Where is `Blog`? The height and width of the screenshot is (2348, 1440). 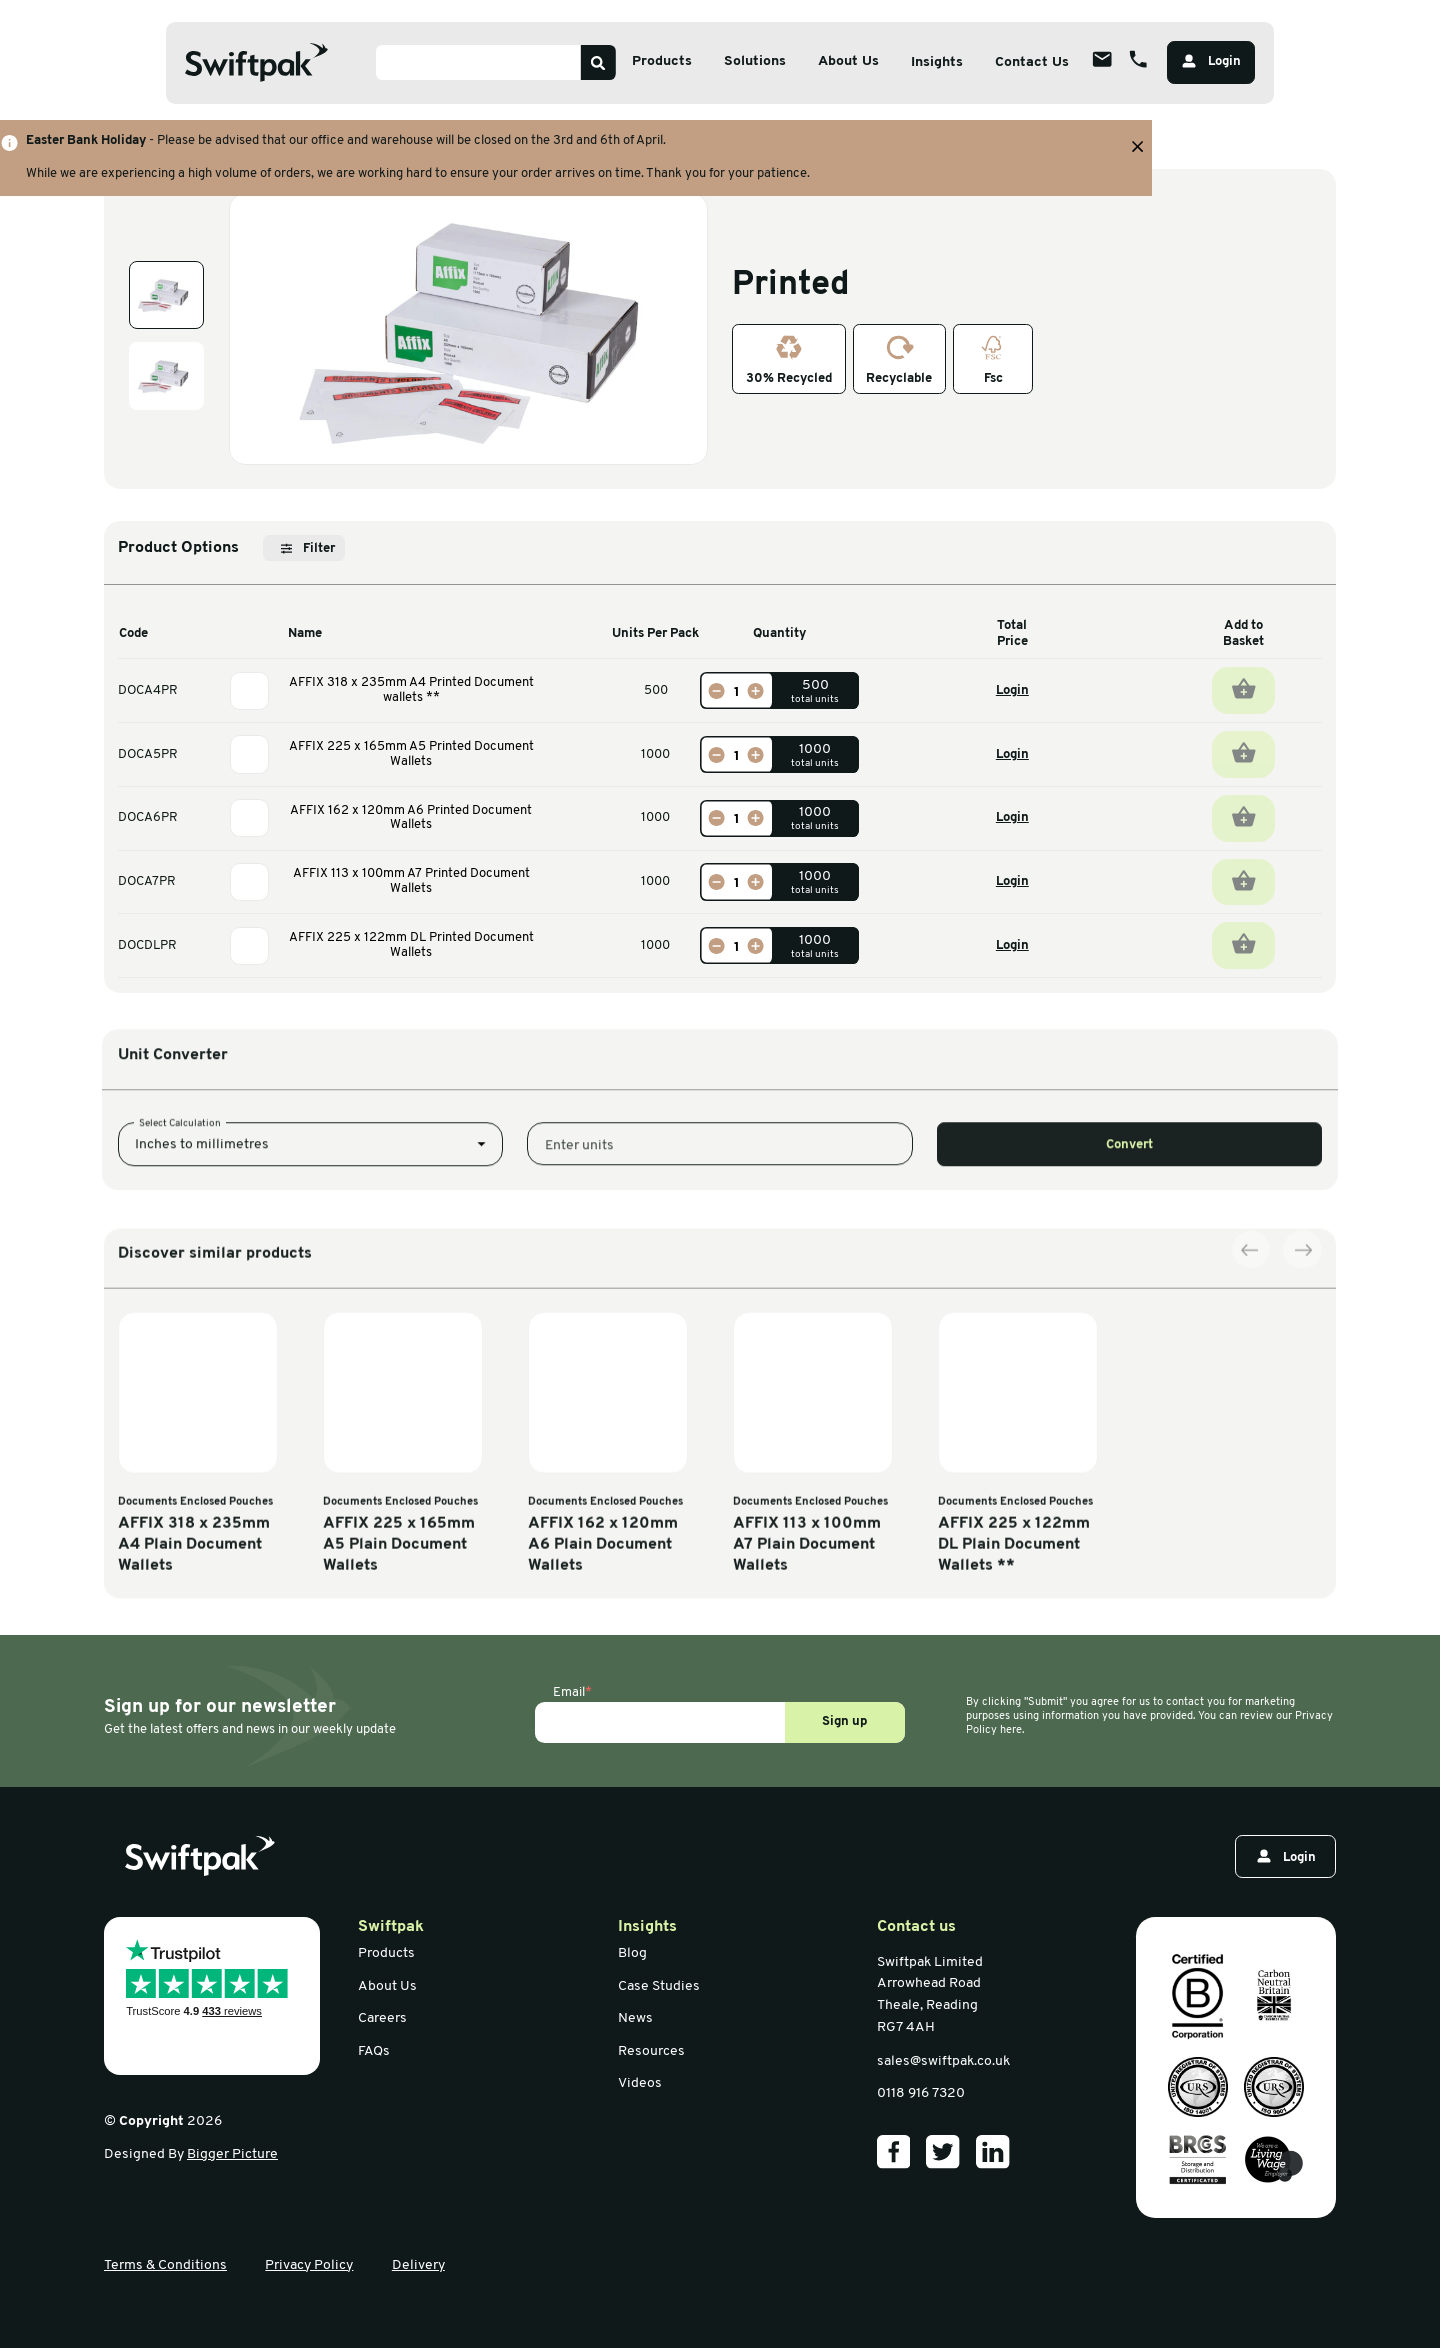
Blog is located at coordinates (632, 1953).